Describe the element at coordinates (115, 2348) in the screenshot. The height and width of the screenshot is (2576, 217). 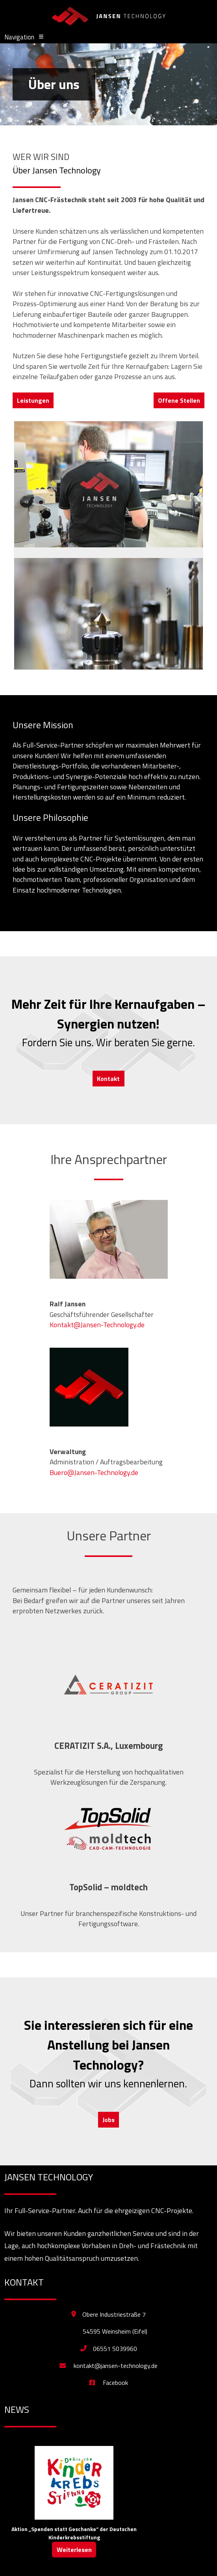
I see `06551 5039960` at that location.